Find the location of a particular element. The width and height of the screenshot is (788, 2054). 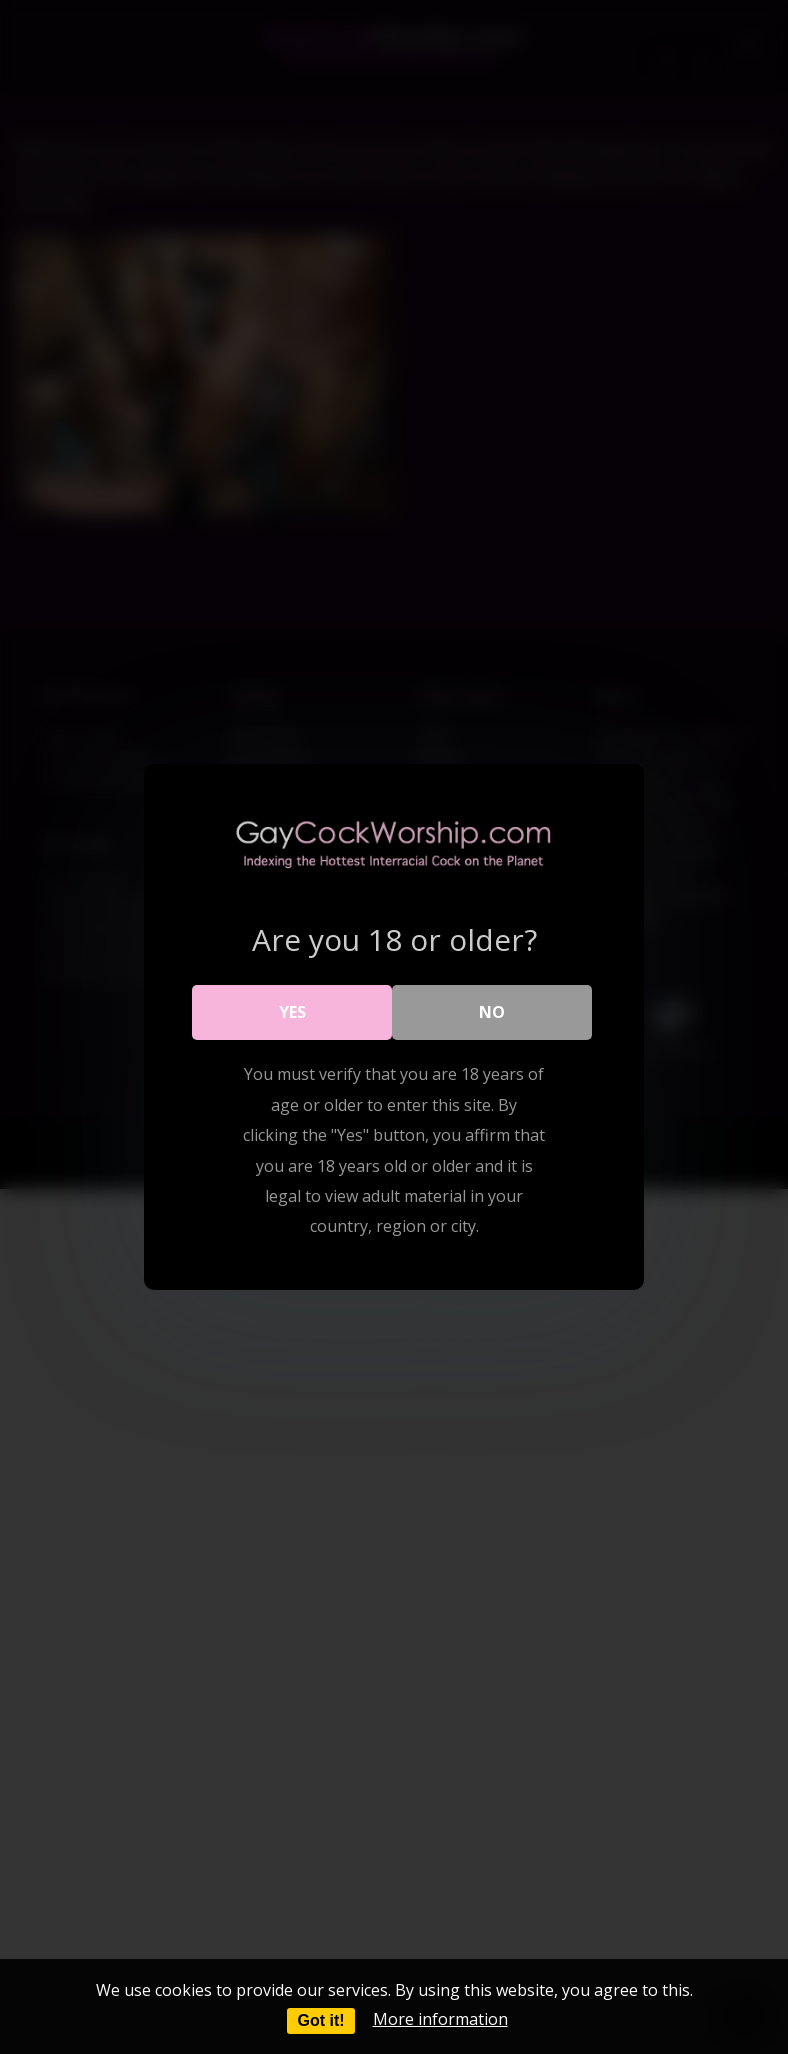

Yes is located at coordinates (292, 1012).